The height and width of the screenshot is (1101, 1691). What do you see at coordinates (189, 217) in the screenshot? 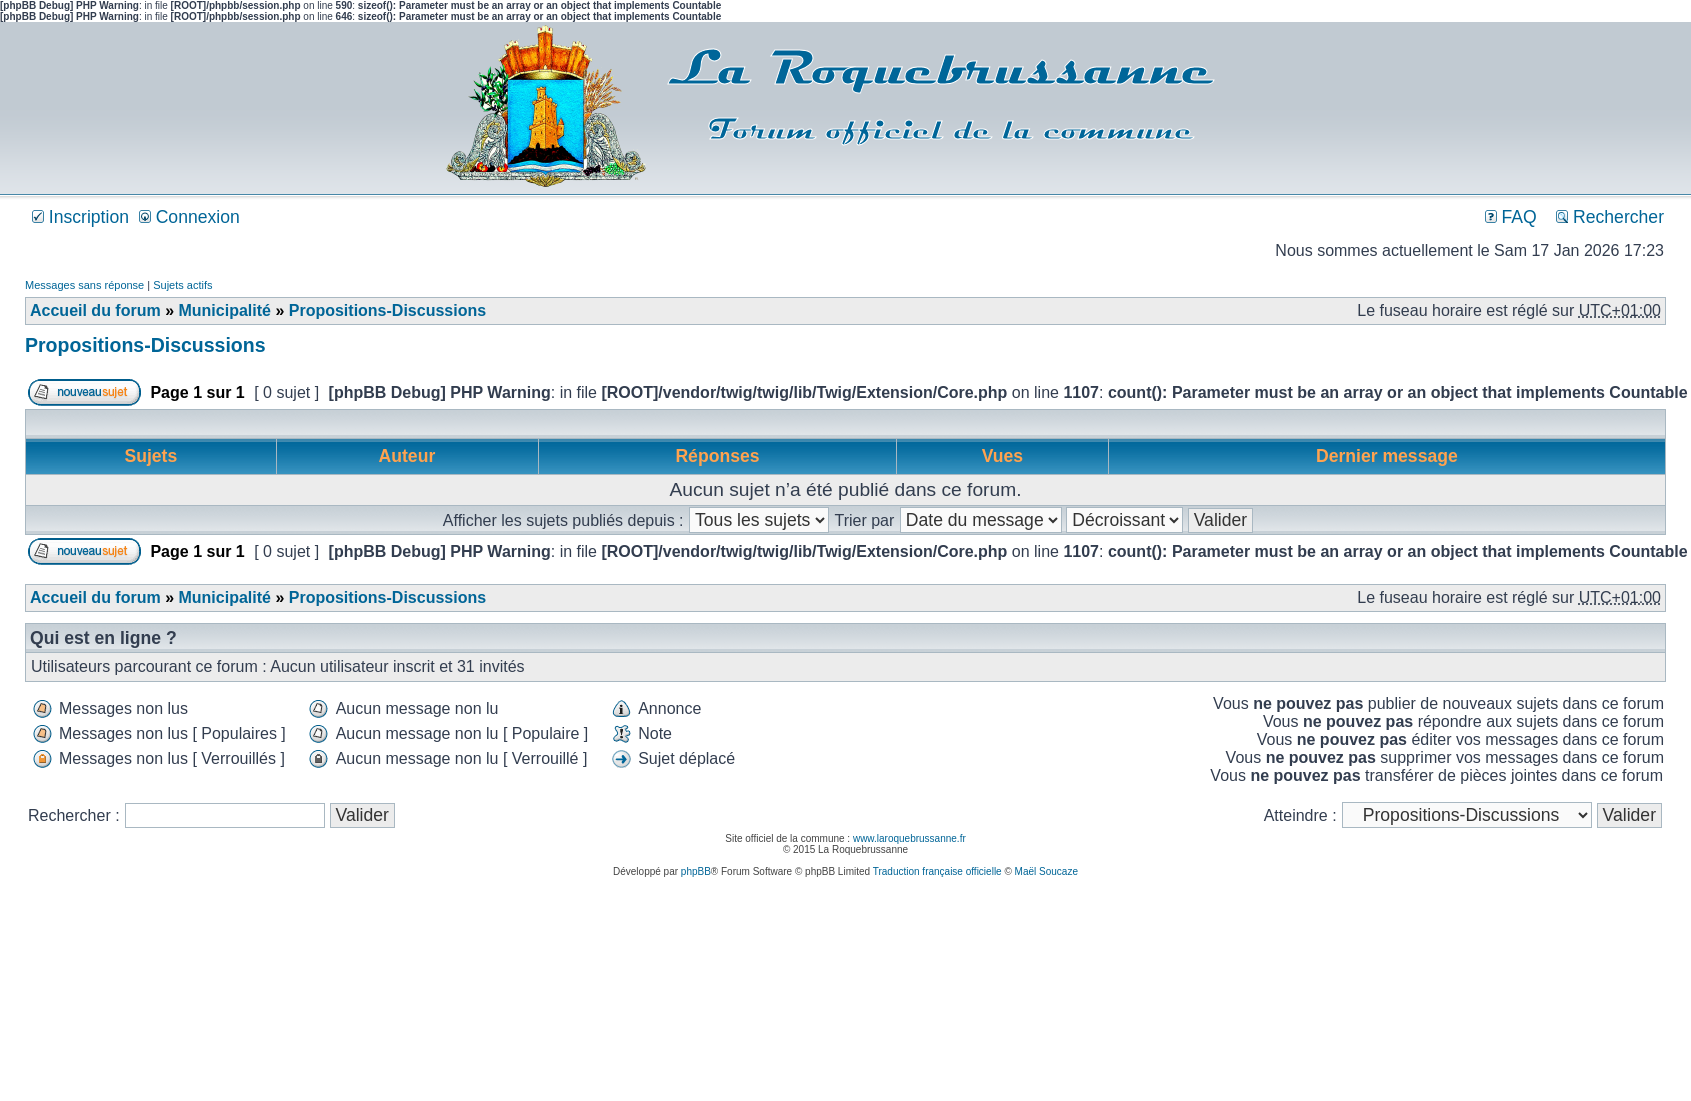
I see `Connexion` at bounding box center [189, 217].